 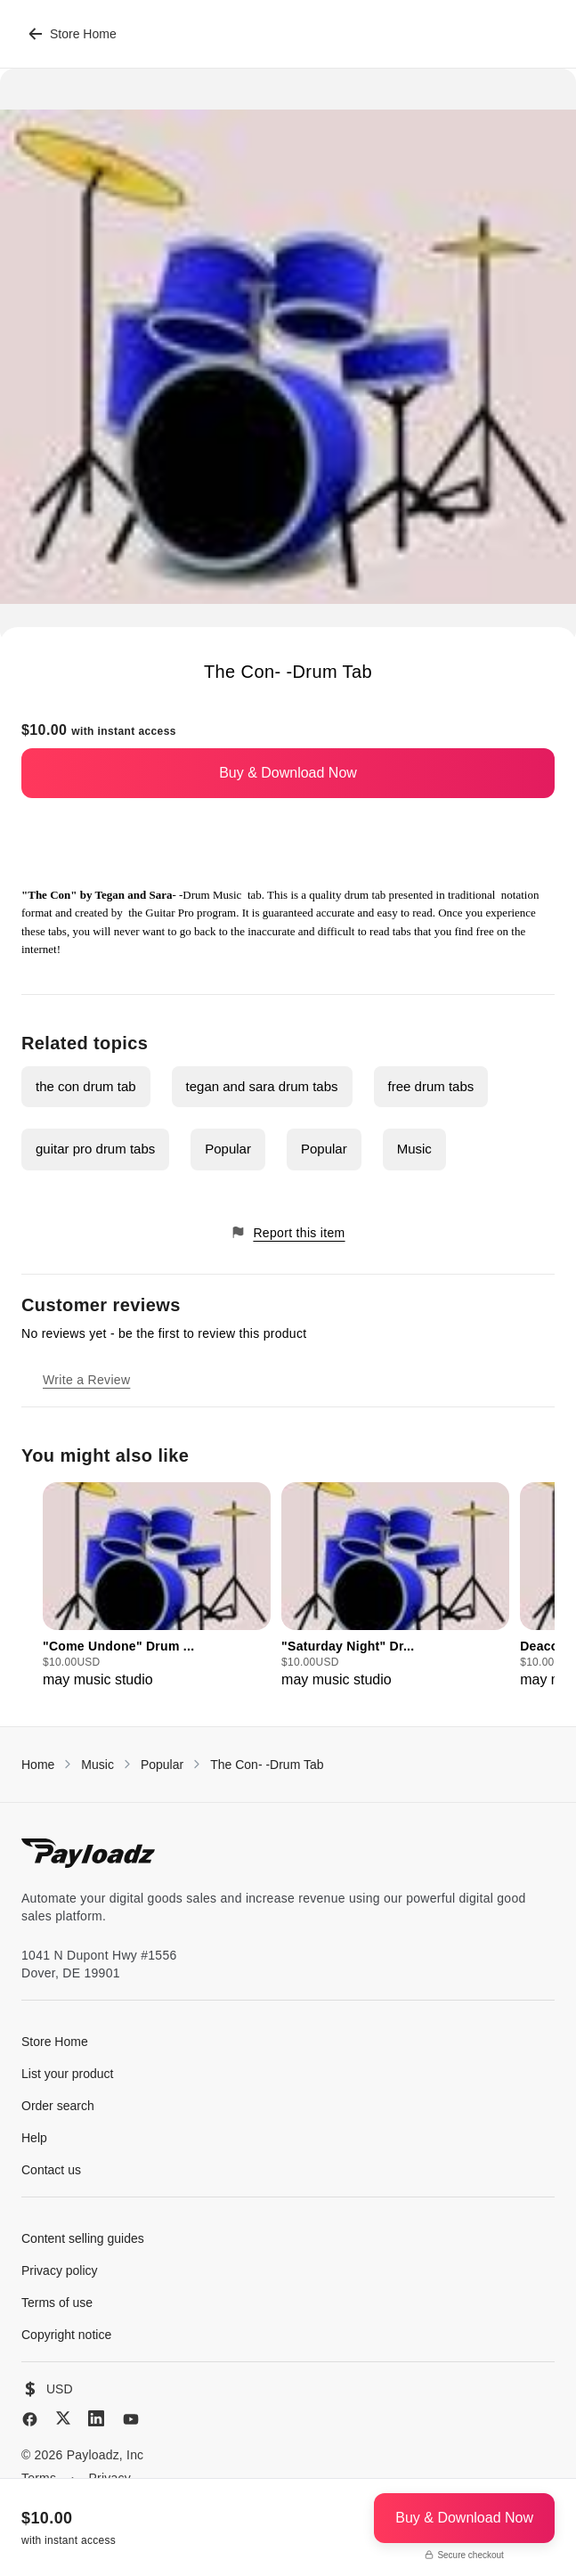 I want to click on Write a Review, so click(x=86, y=1380).